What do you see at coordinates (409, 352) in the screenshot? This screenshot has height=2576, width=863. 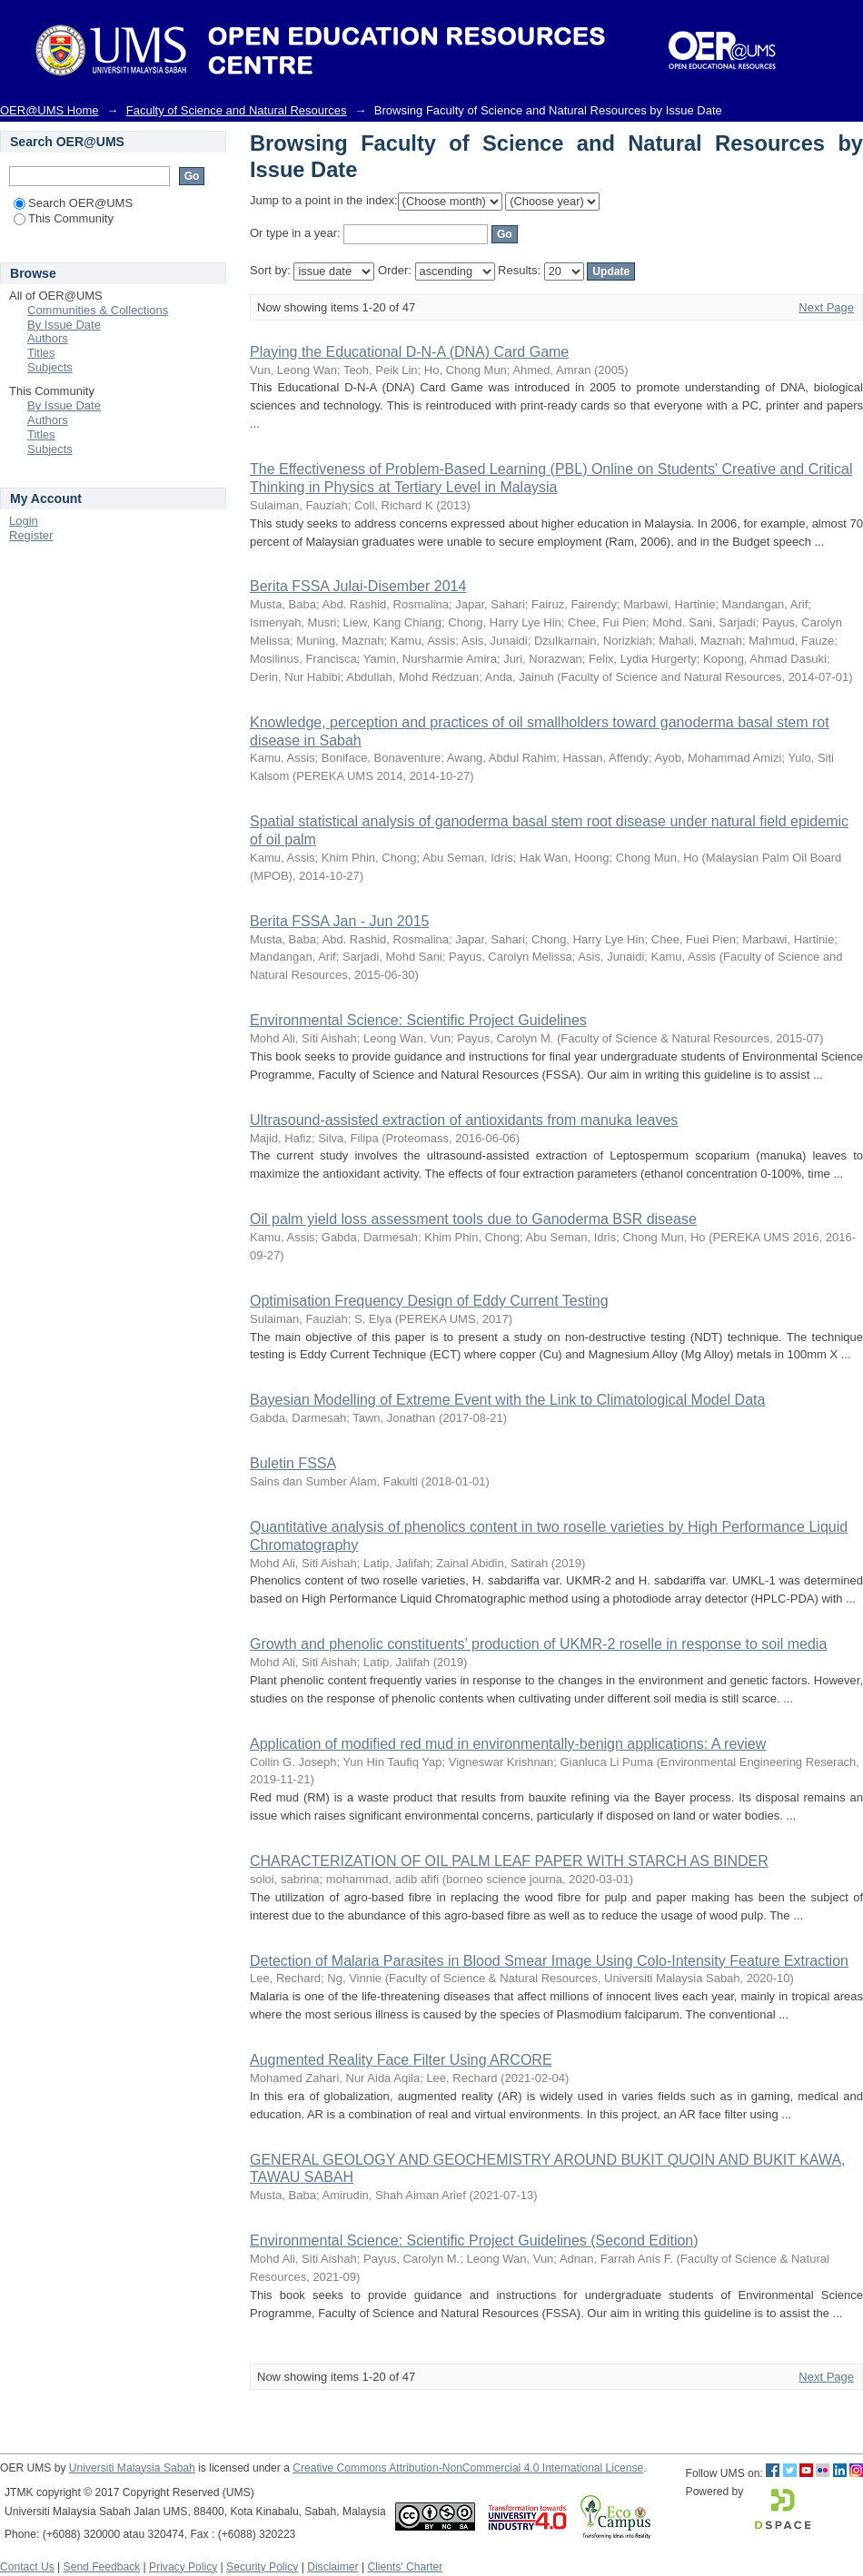 I see `Playing the Educational D-N-A (DNA) Card Game` at bounding box center [409, 352].